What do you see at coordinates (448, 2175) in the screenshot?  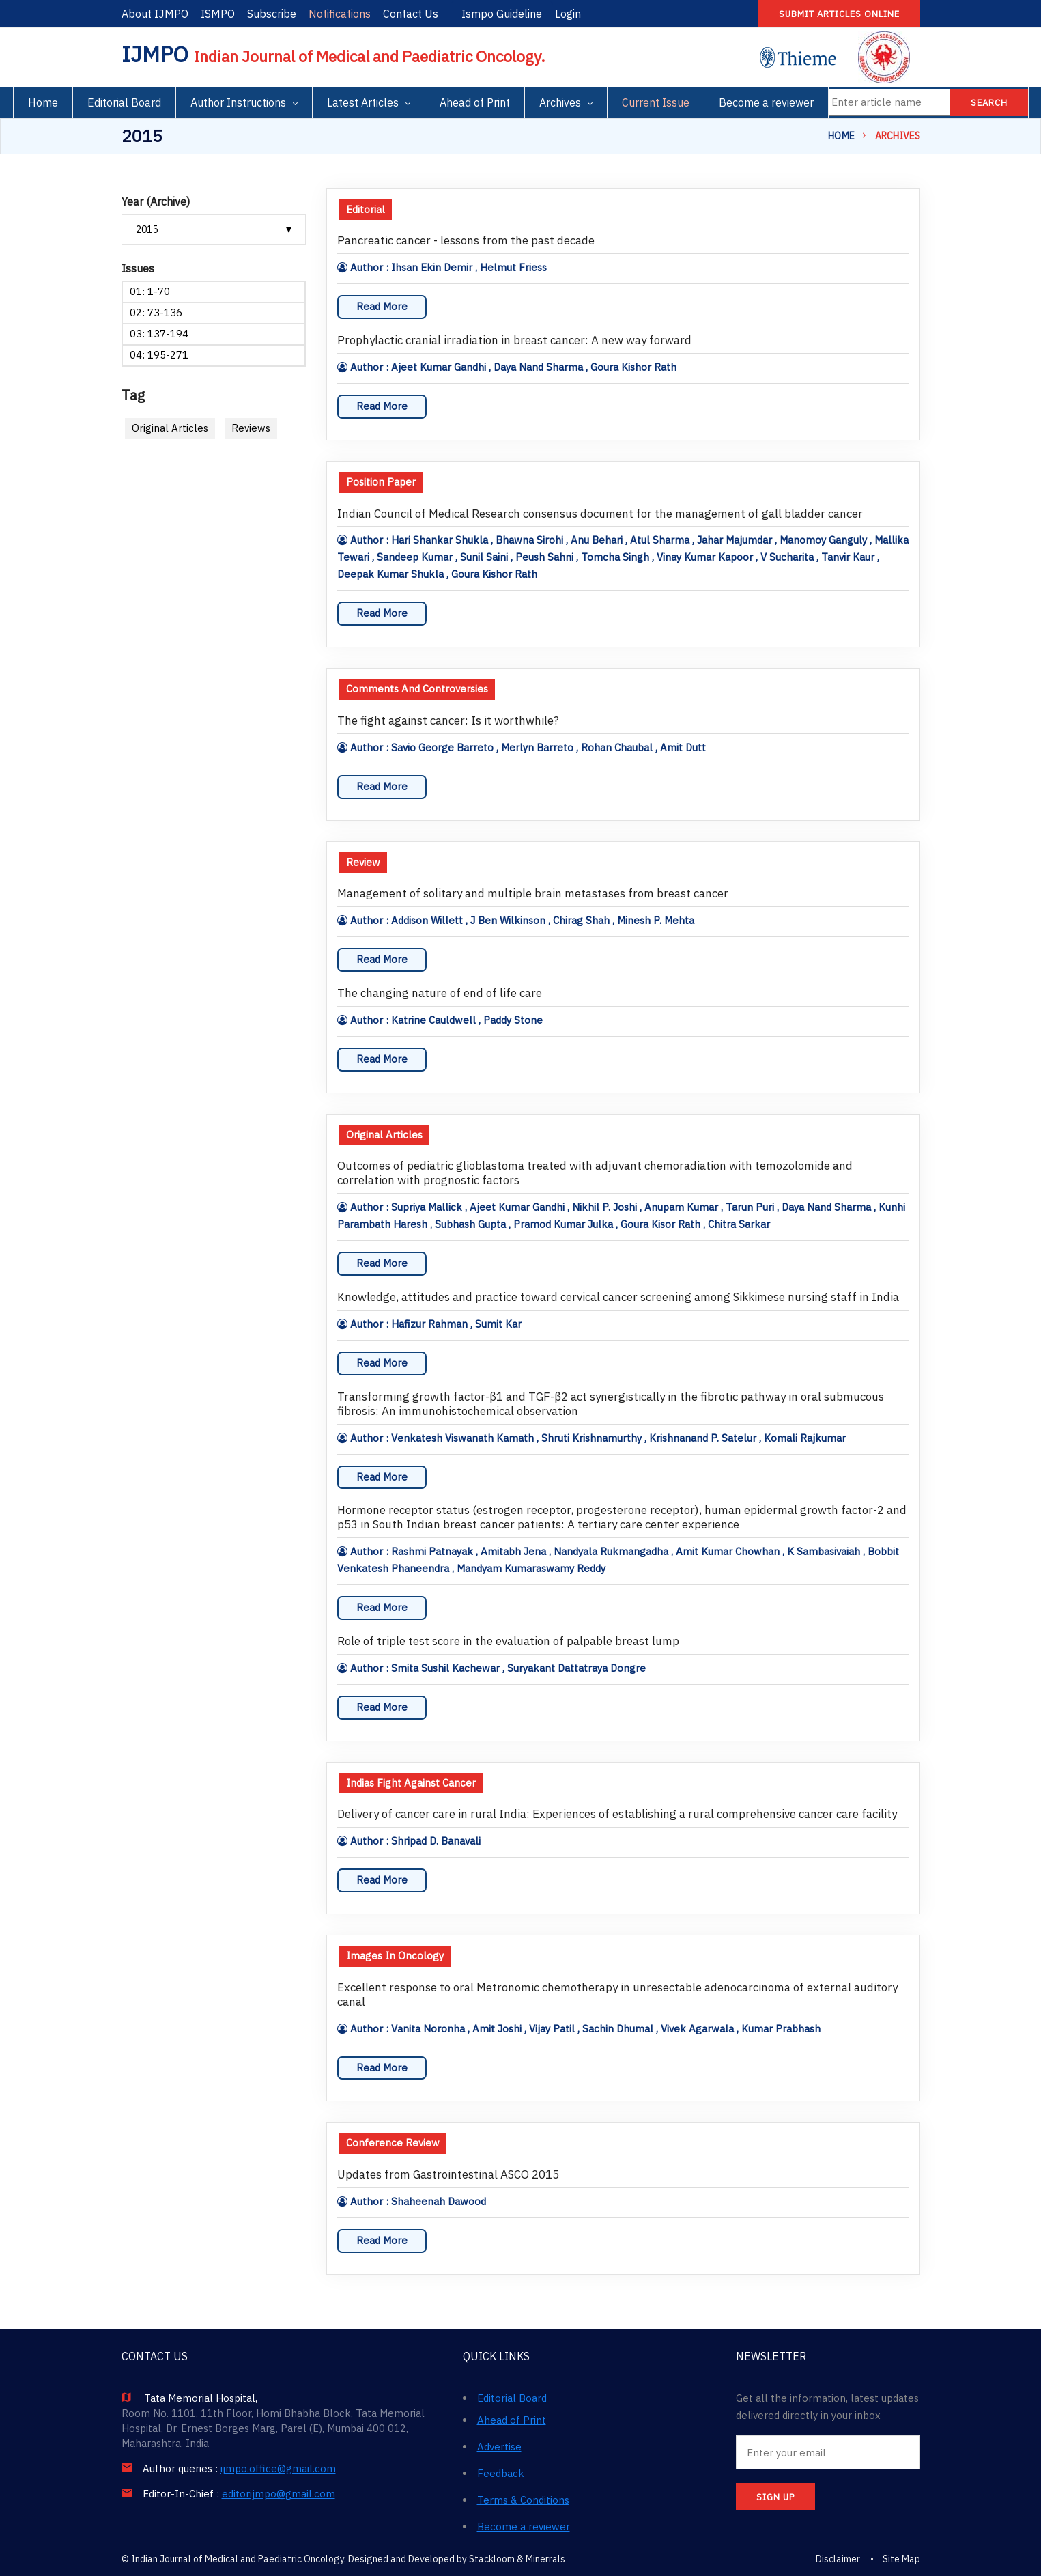 I see `Updates from Gastrointestinal ASCO 2015` at bounding box center [448, 2175].